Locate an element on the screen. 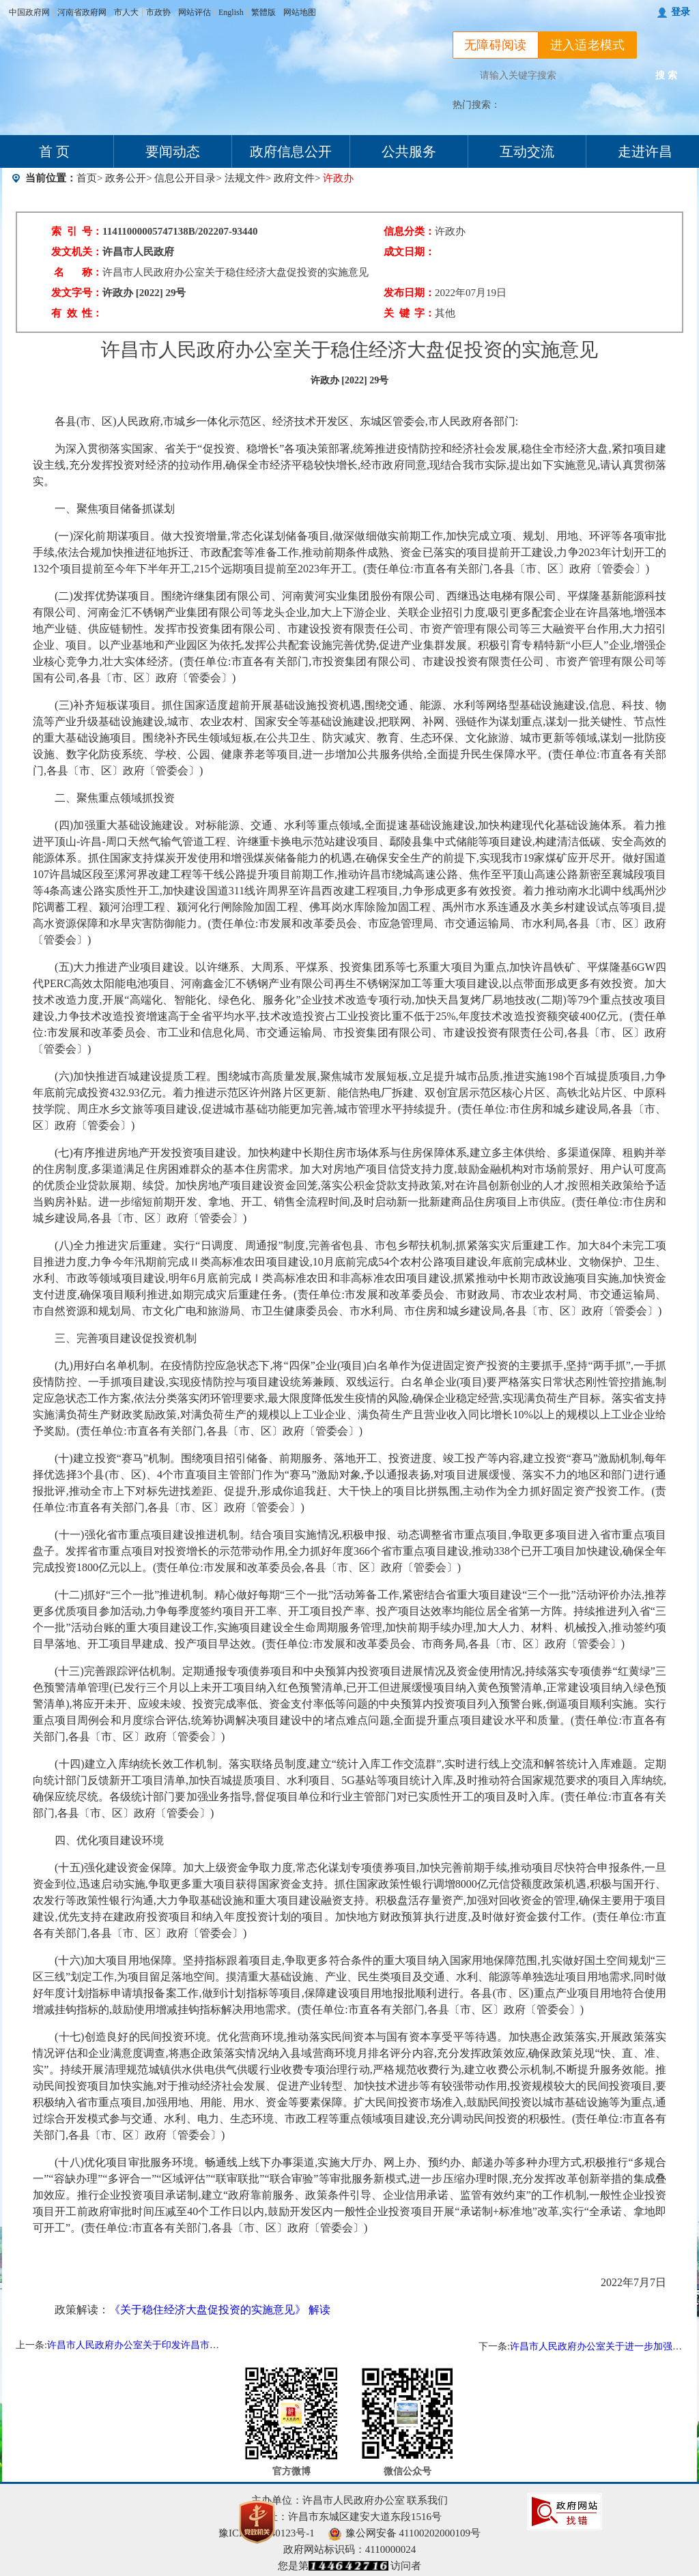 The image size is (699, 2576). 进入适老模式 is located at coordinates (587, 45).